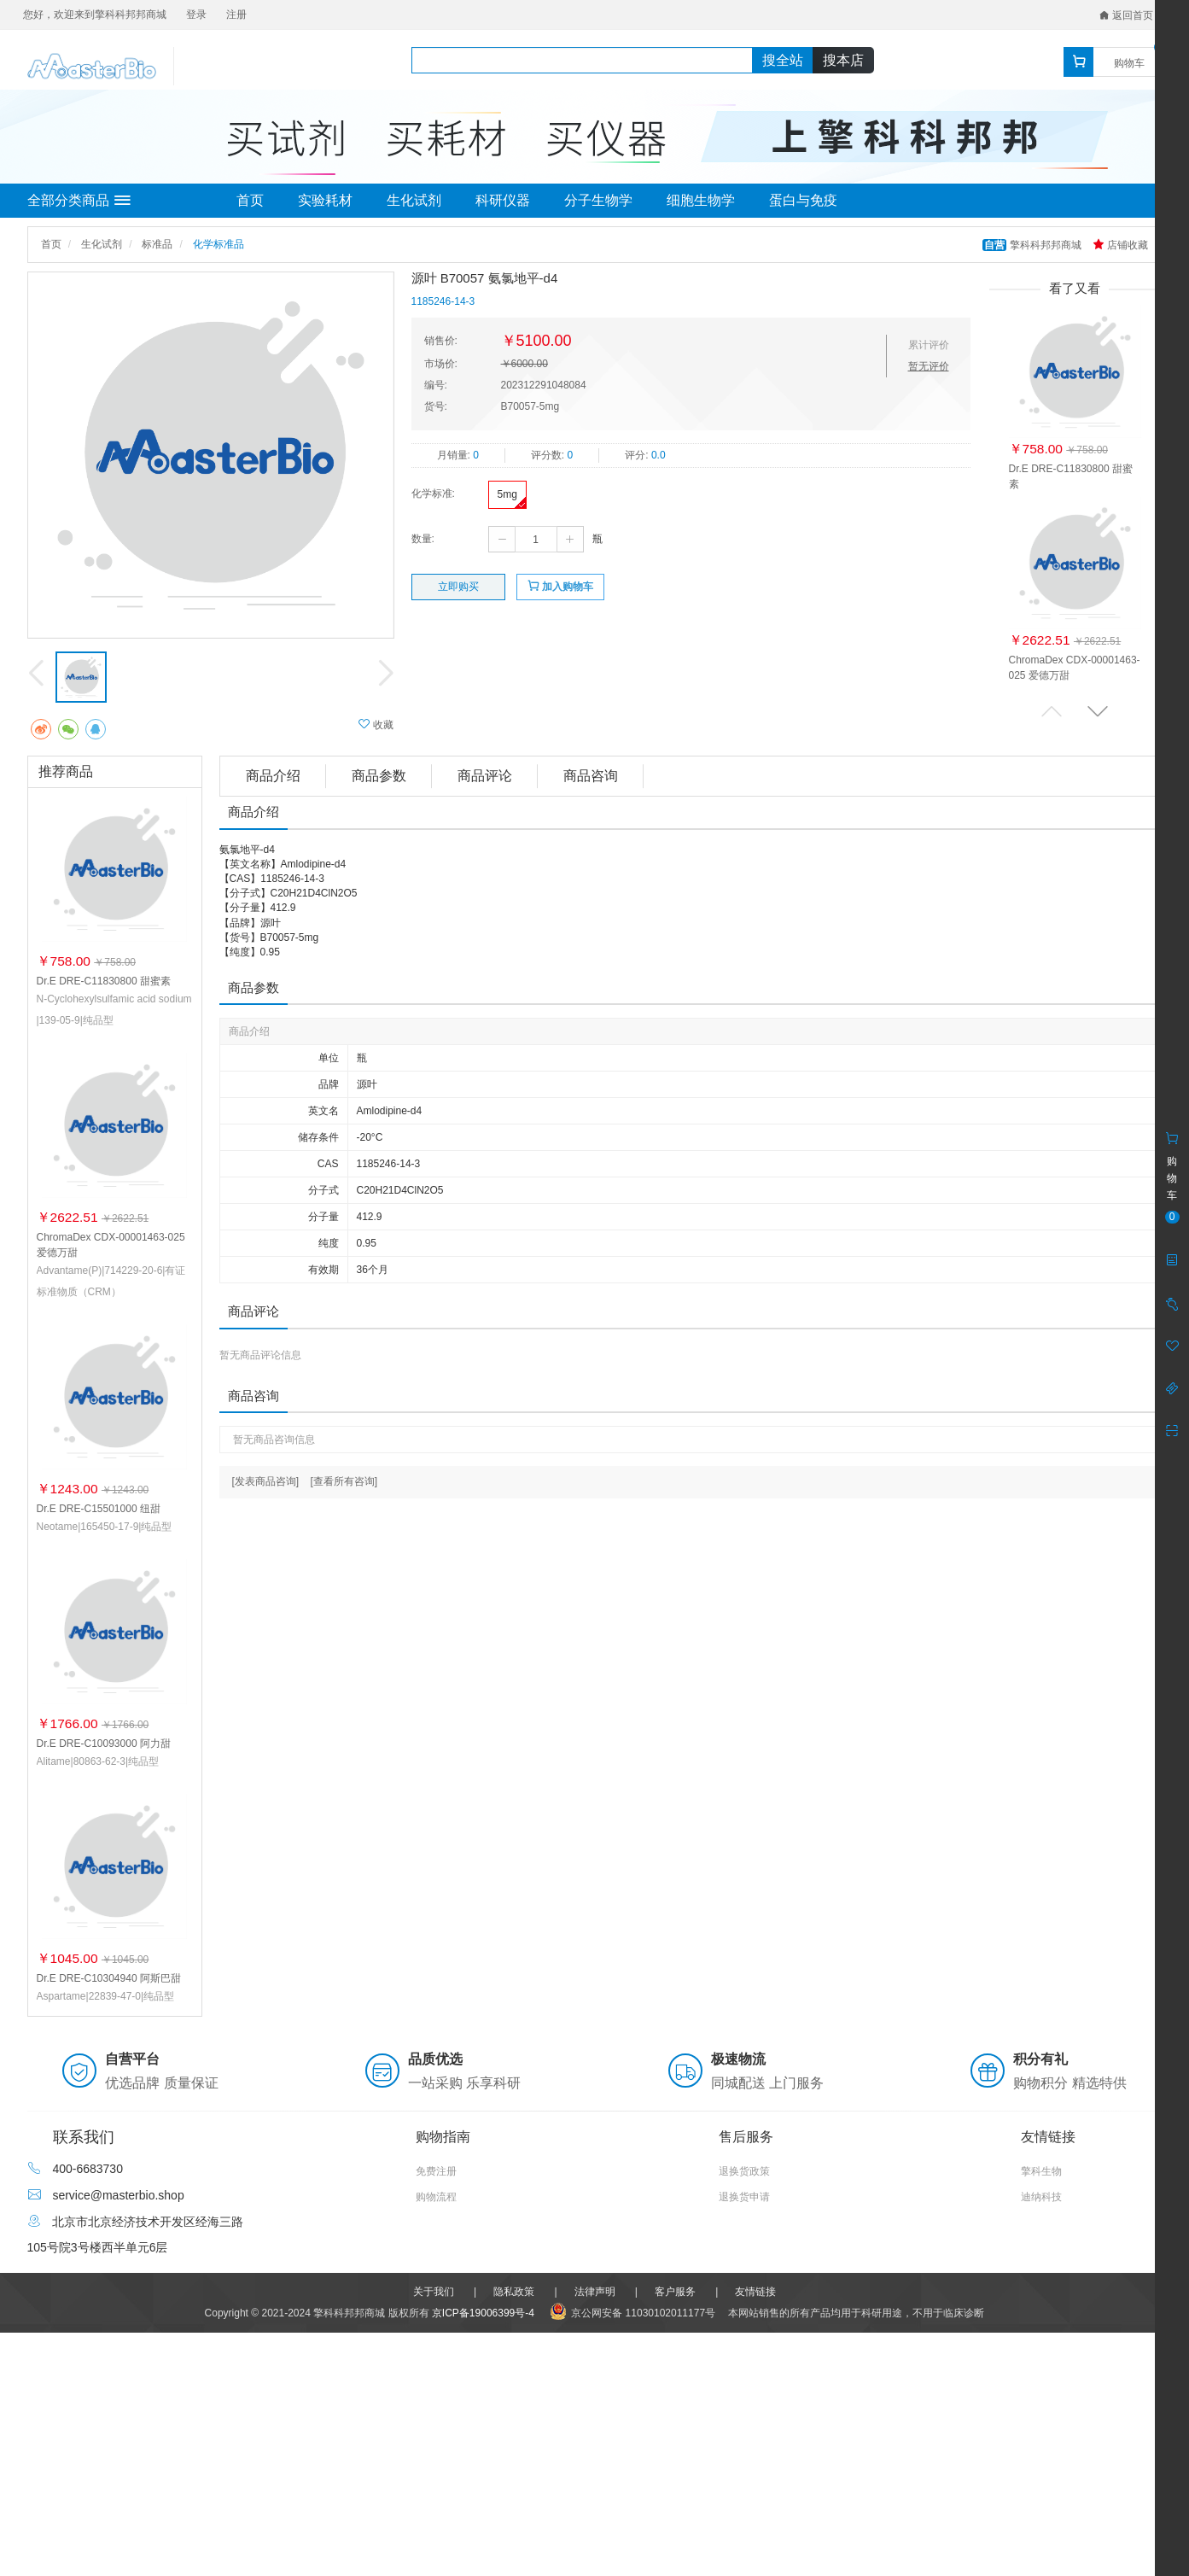 The image size is (1189, 2576). Describe the element at coordinates (250, 200) in the screenshot. I see `首页` at that location.